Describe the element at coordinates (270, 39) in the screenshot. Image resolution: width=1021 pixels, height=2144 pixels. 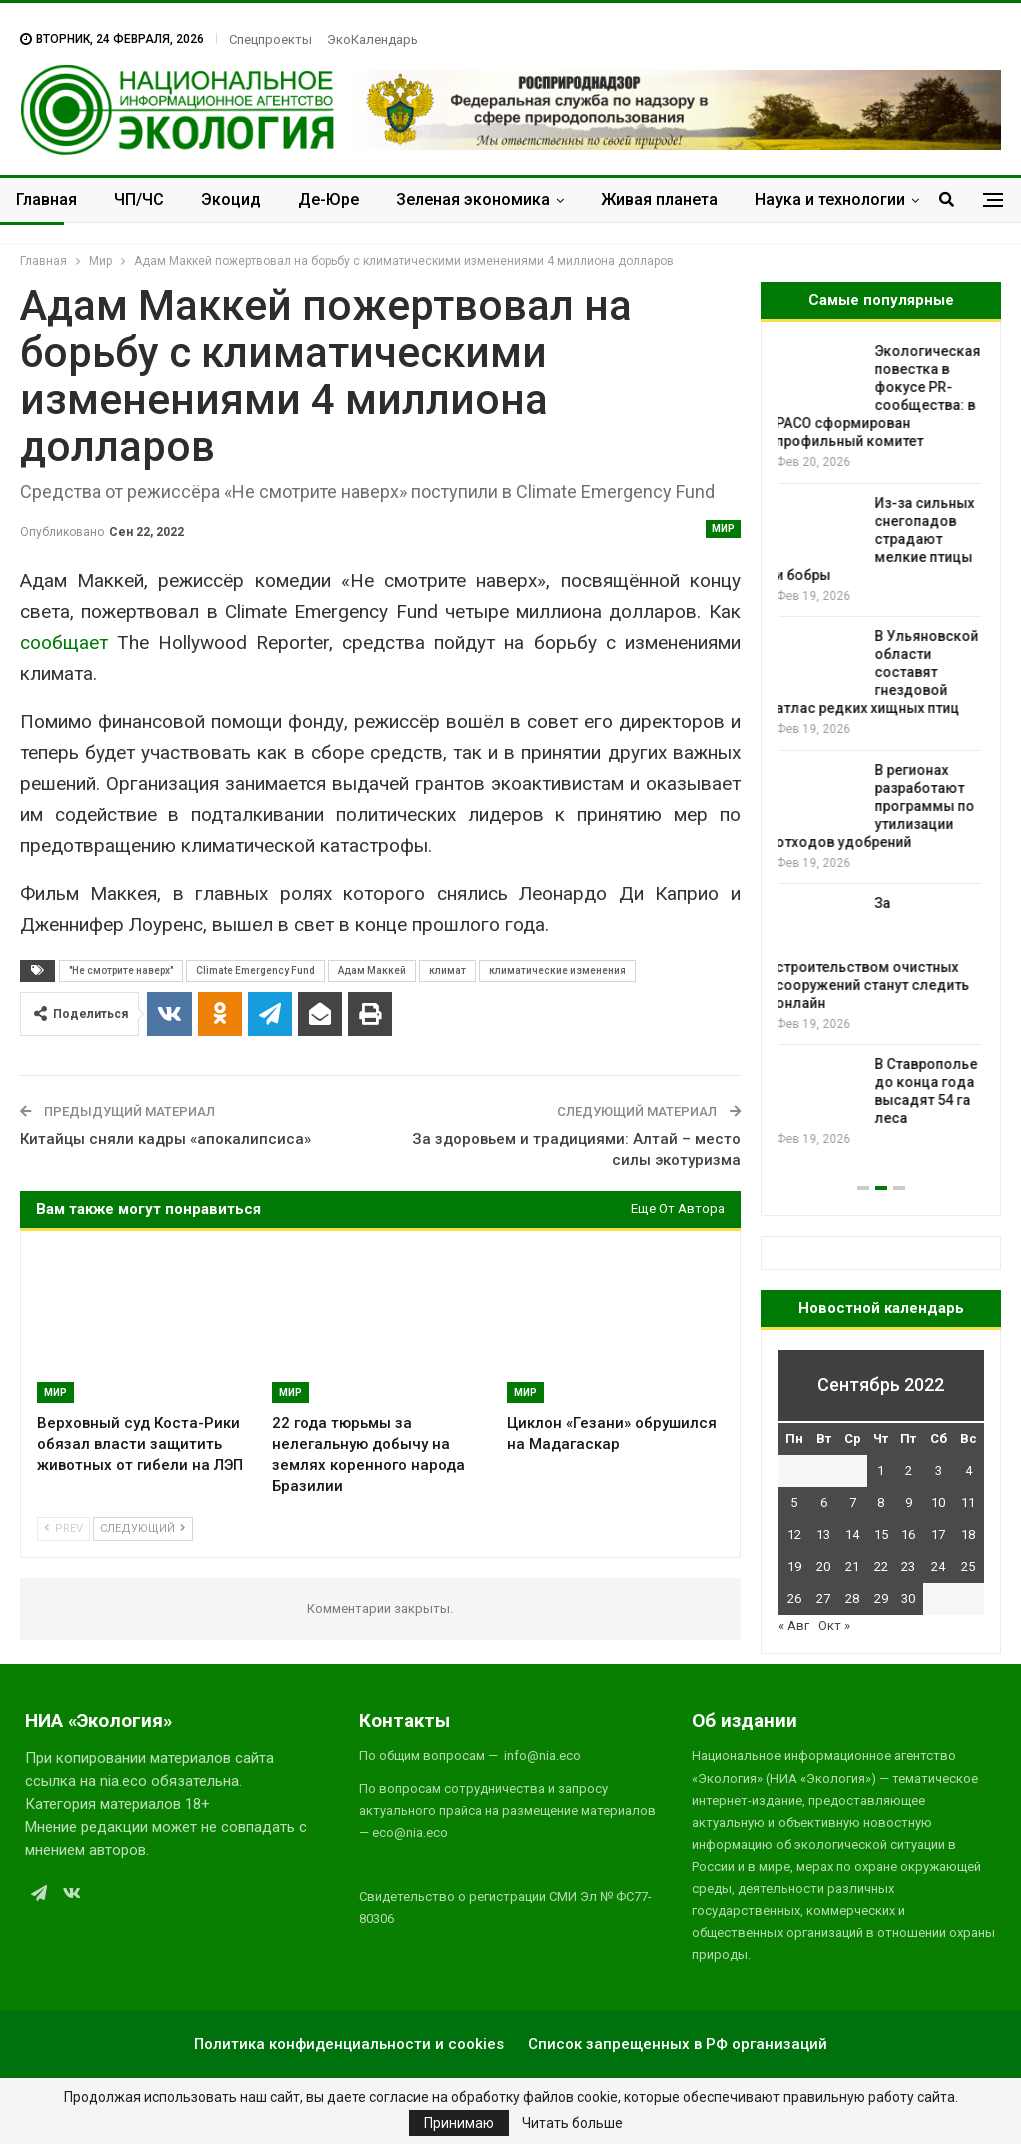
I see `Спецпроекты` at that location.